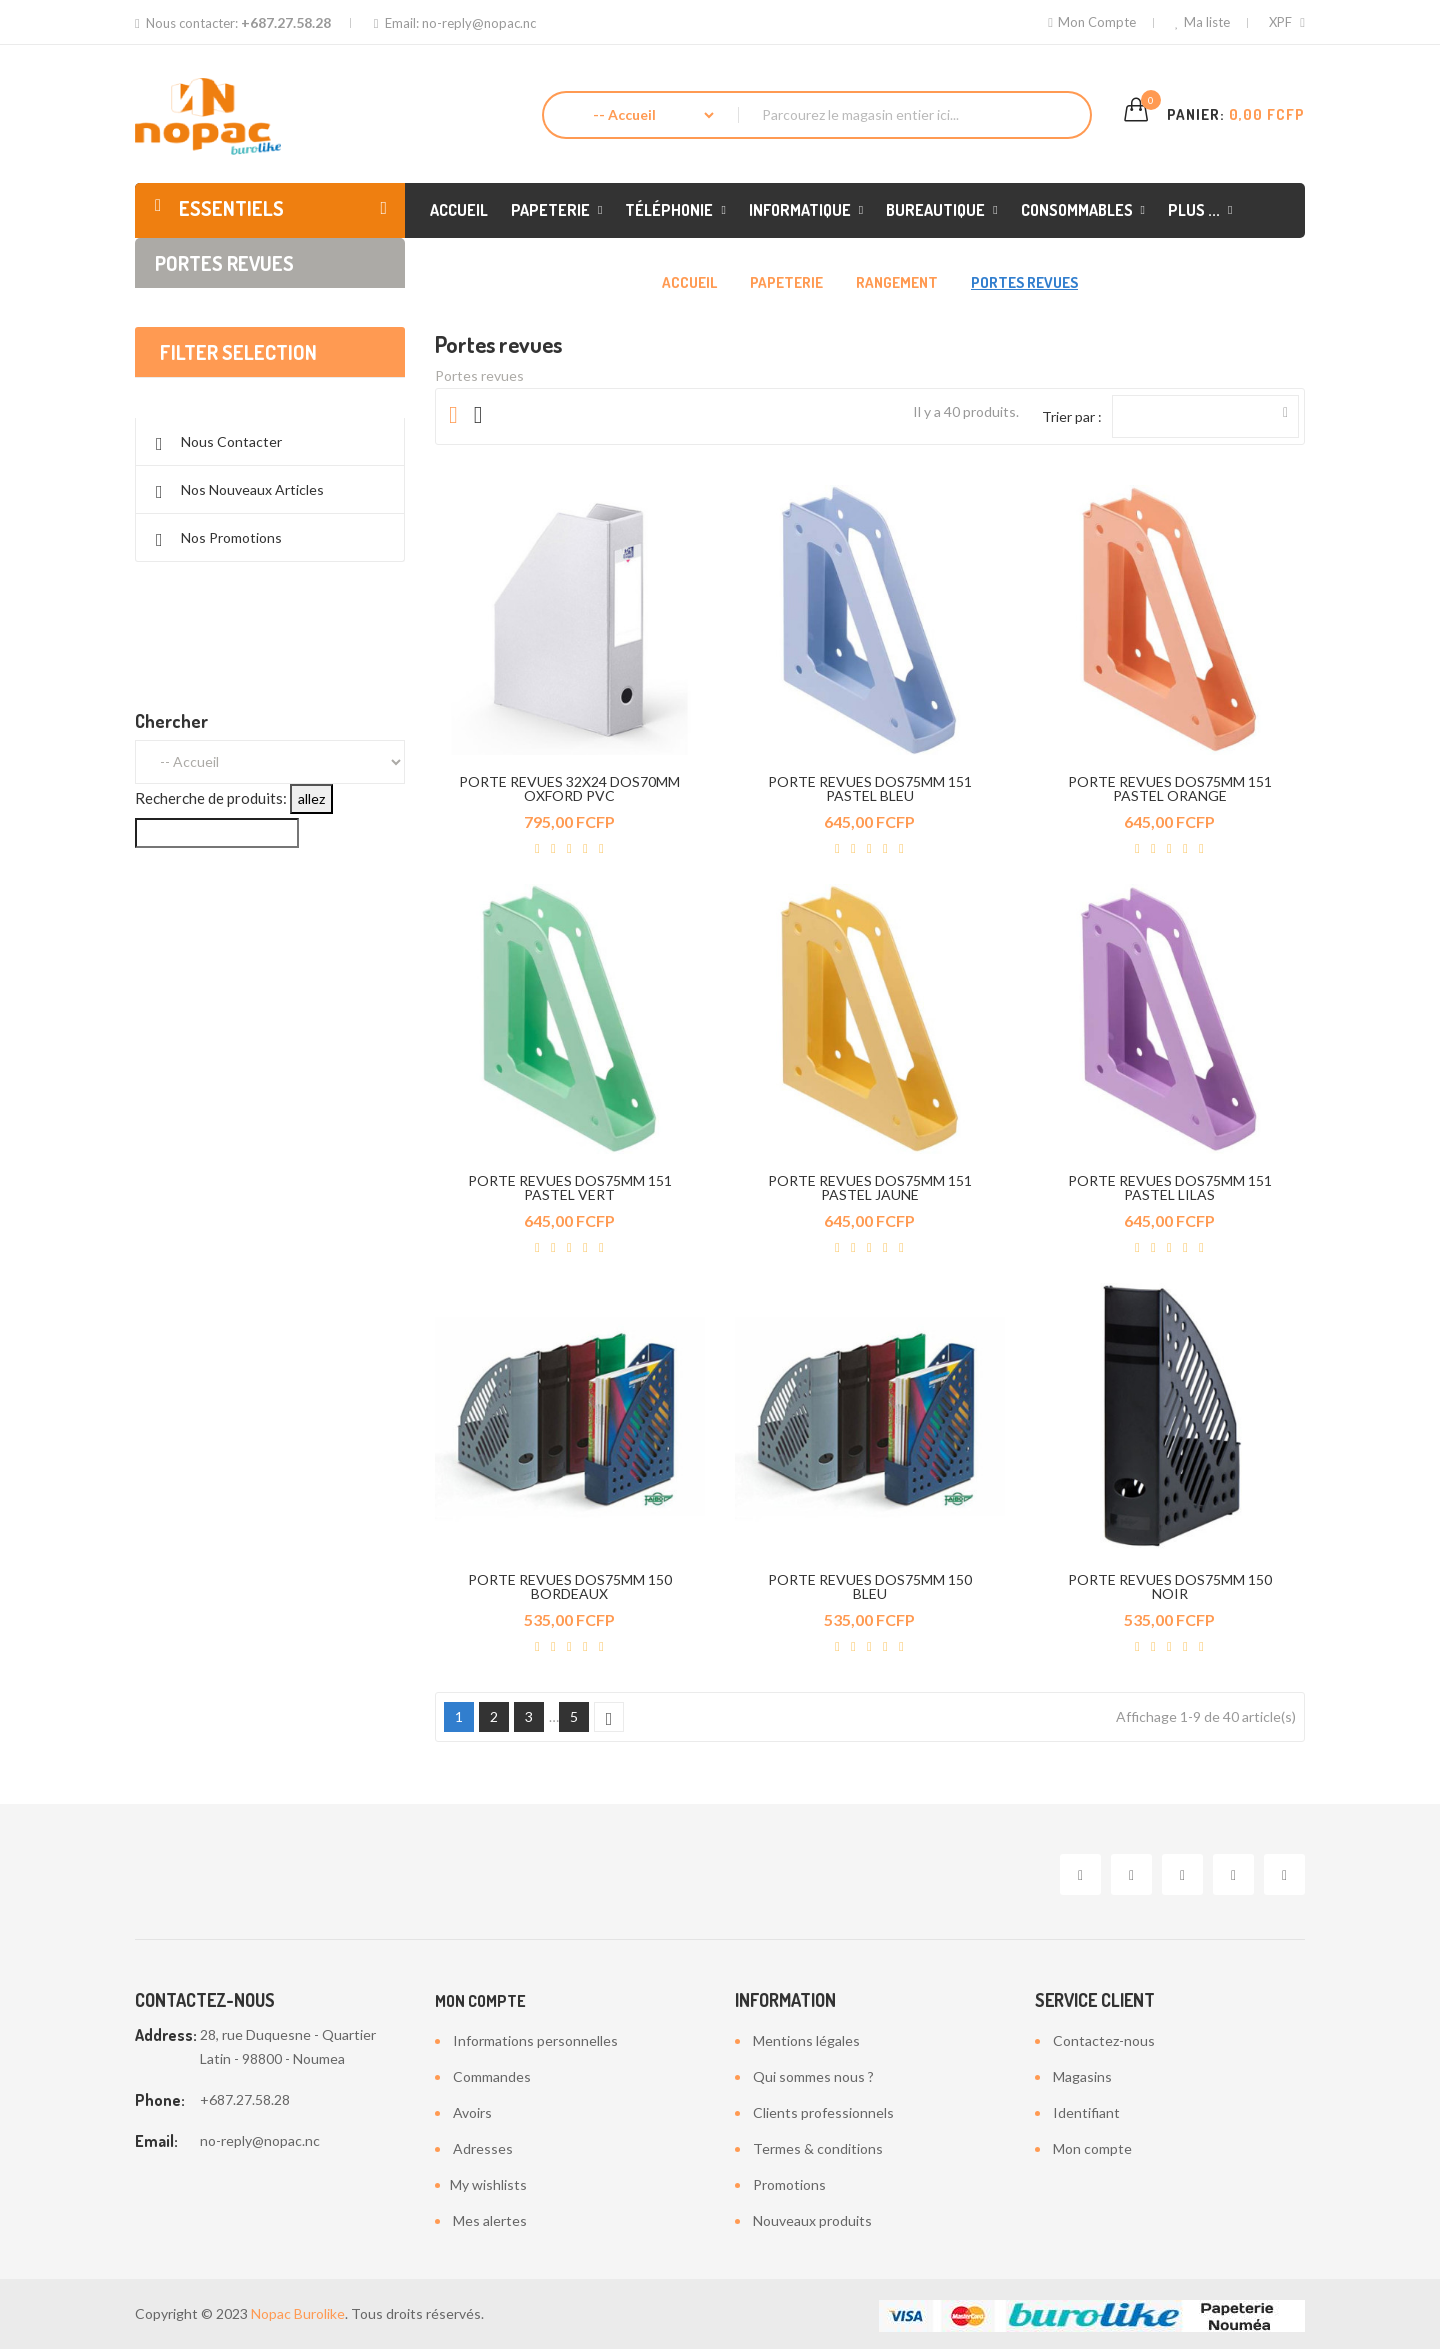 The height and width of the screenshot is (2349, 1440). What do you see at coordinates (1170, 1586) in the screenshot?
I see `PORTE REVUES DOS75MM 150 NOIR` at bounding box center [1170, 1586].